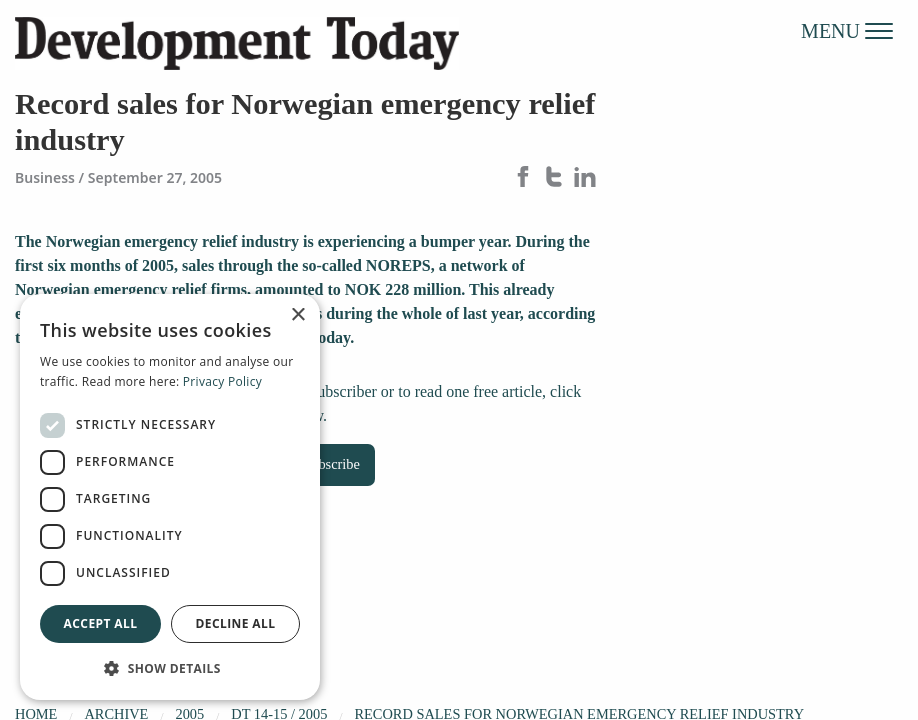 This screenshot has height=720, width=918. Describe the element at coordinates (222, 381) in the screenshot. I see `Privacy Policy [Privacy Policy, opens a new window]` at that location.